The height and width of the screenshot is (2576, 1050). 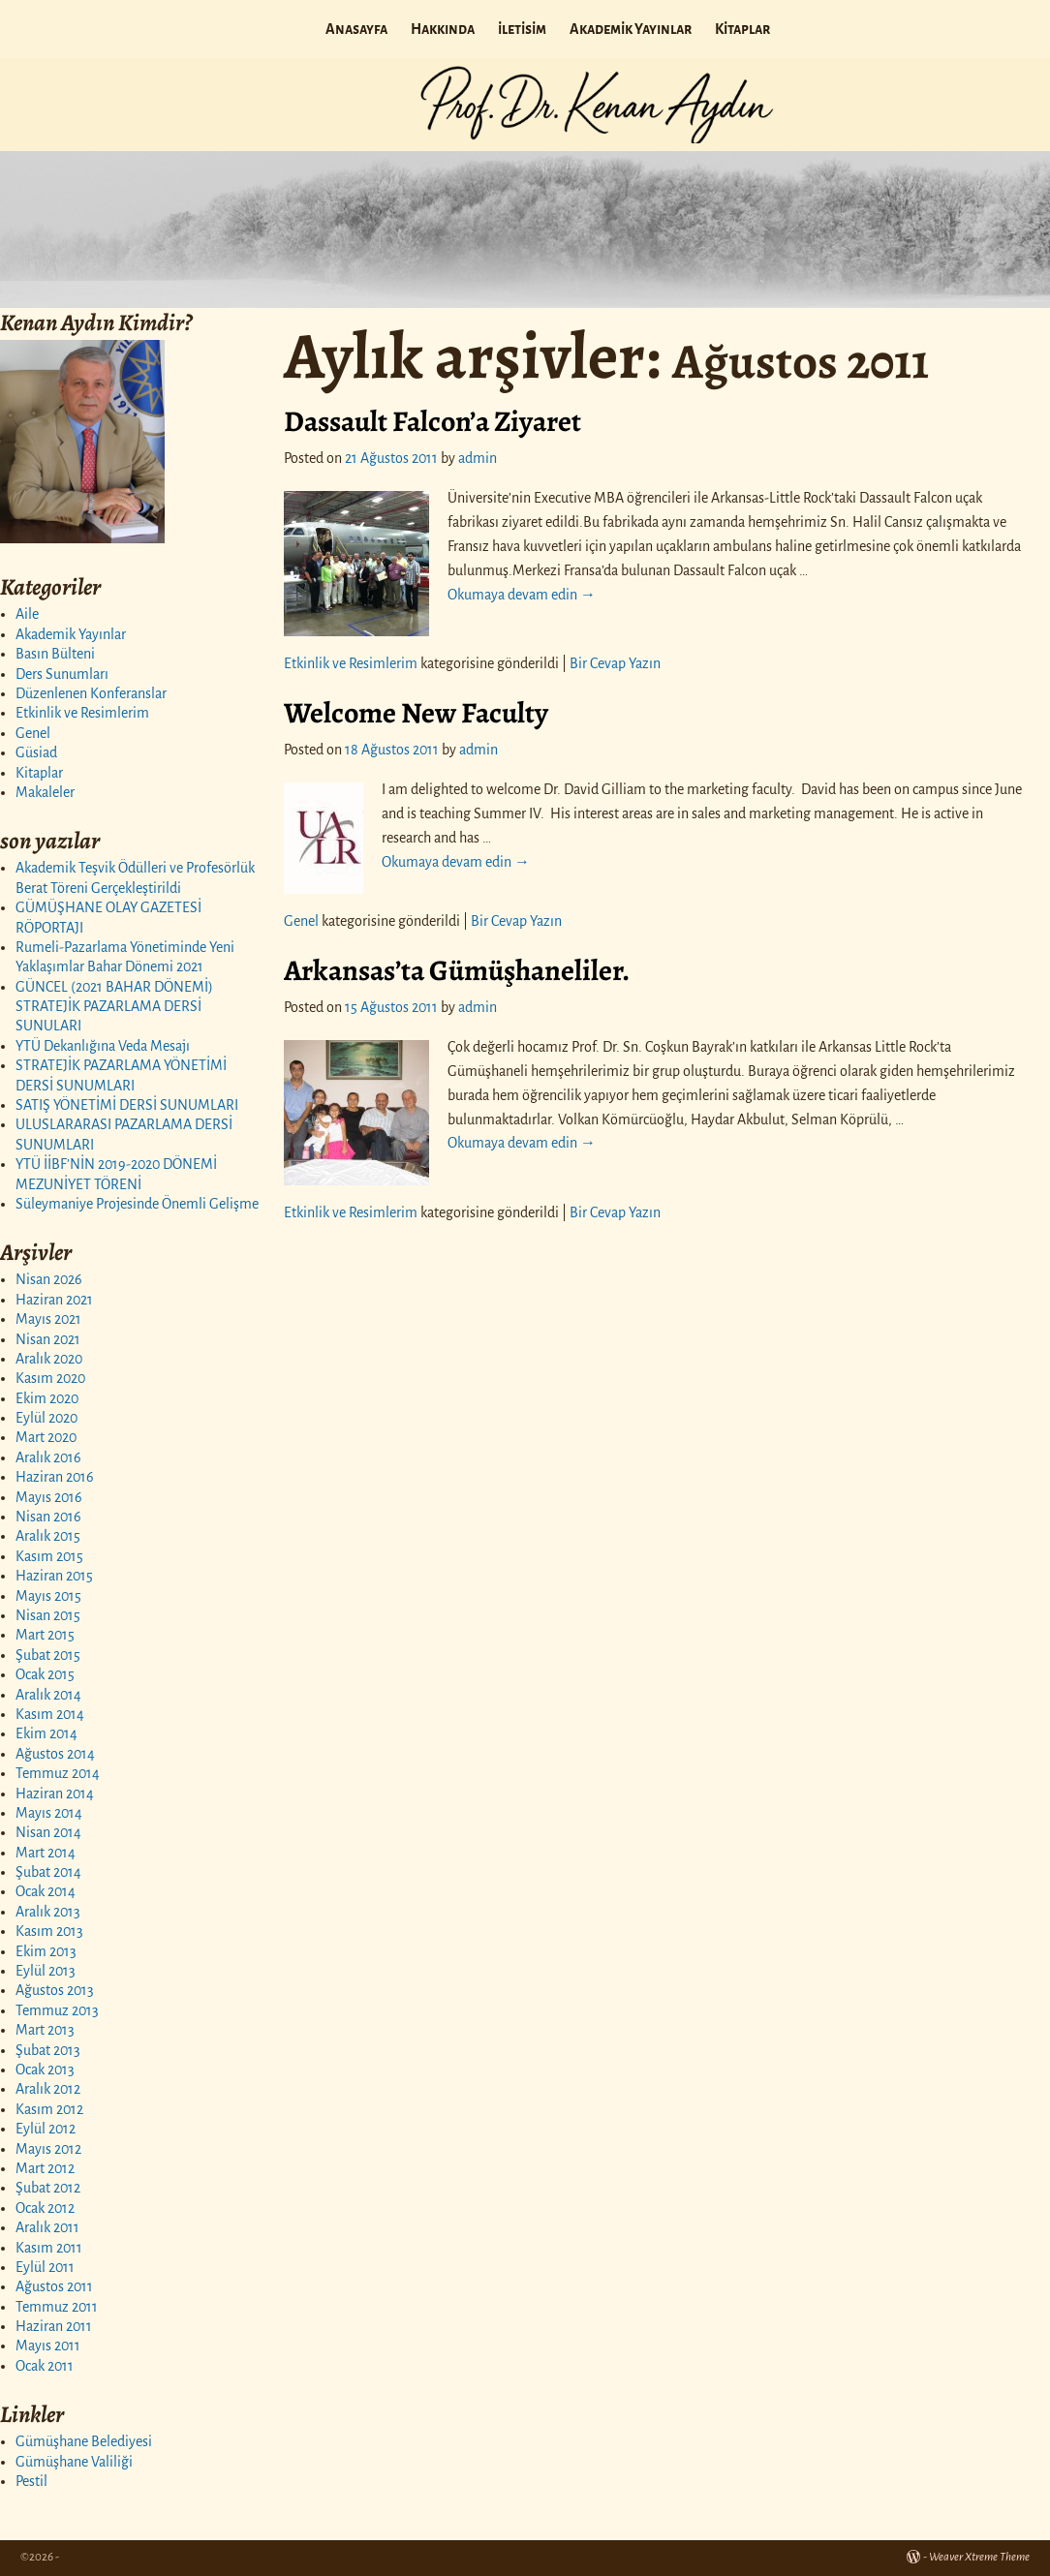 What do you see at coordinates (742, 29) in the screenshot?
I see `Kitaplar` at bounding box center [742, 29].